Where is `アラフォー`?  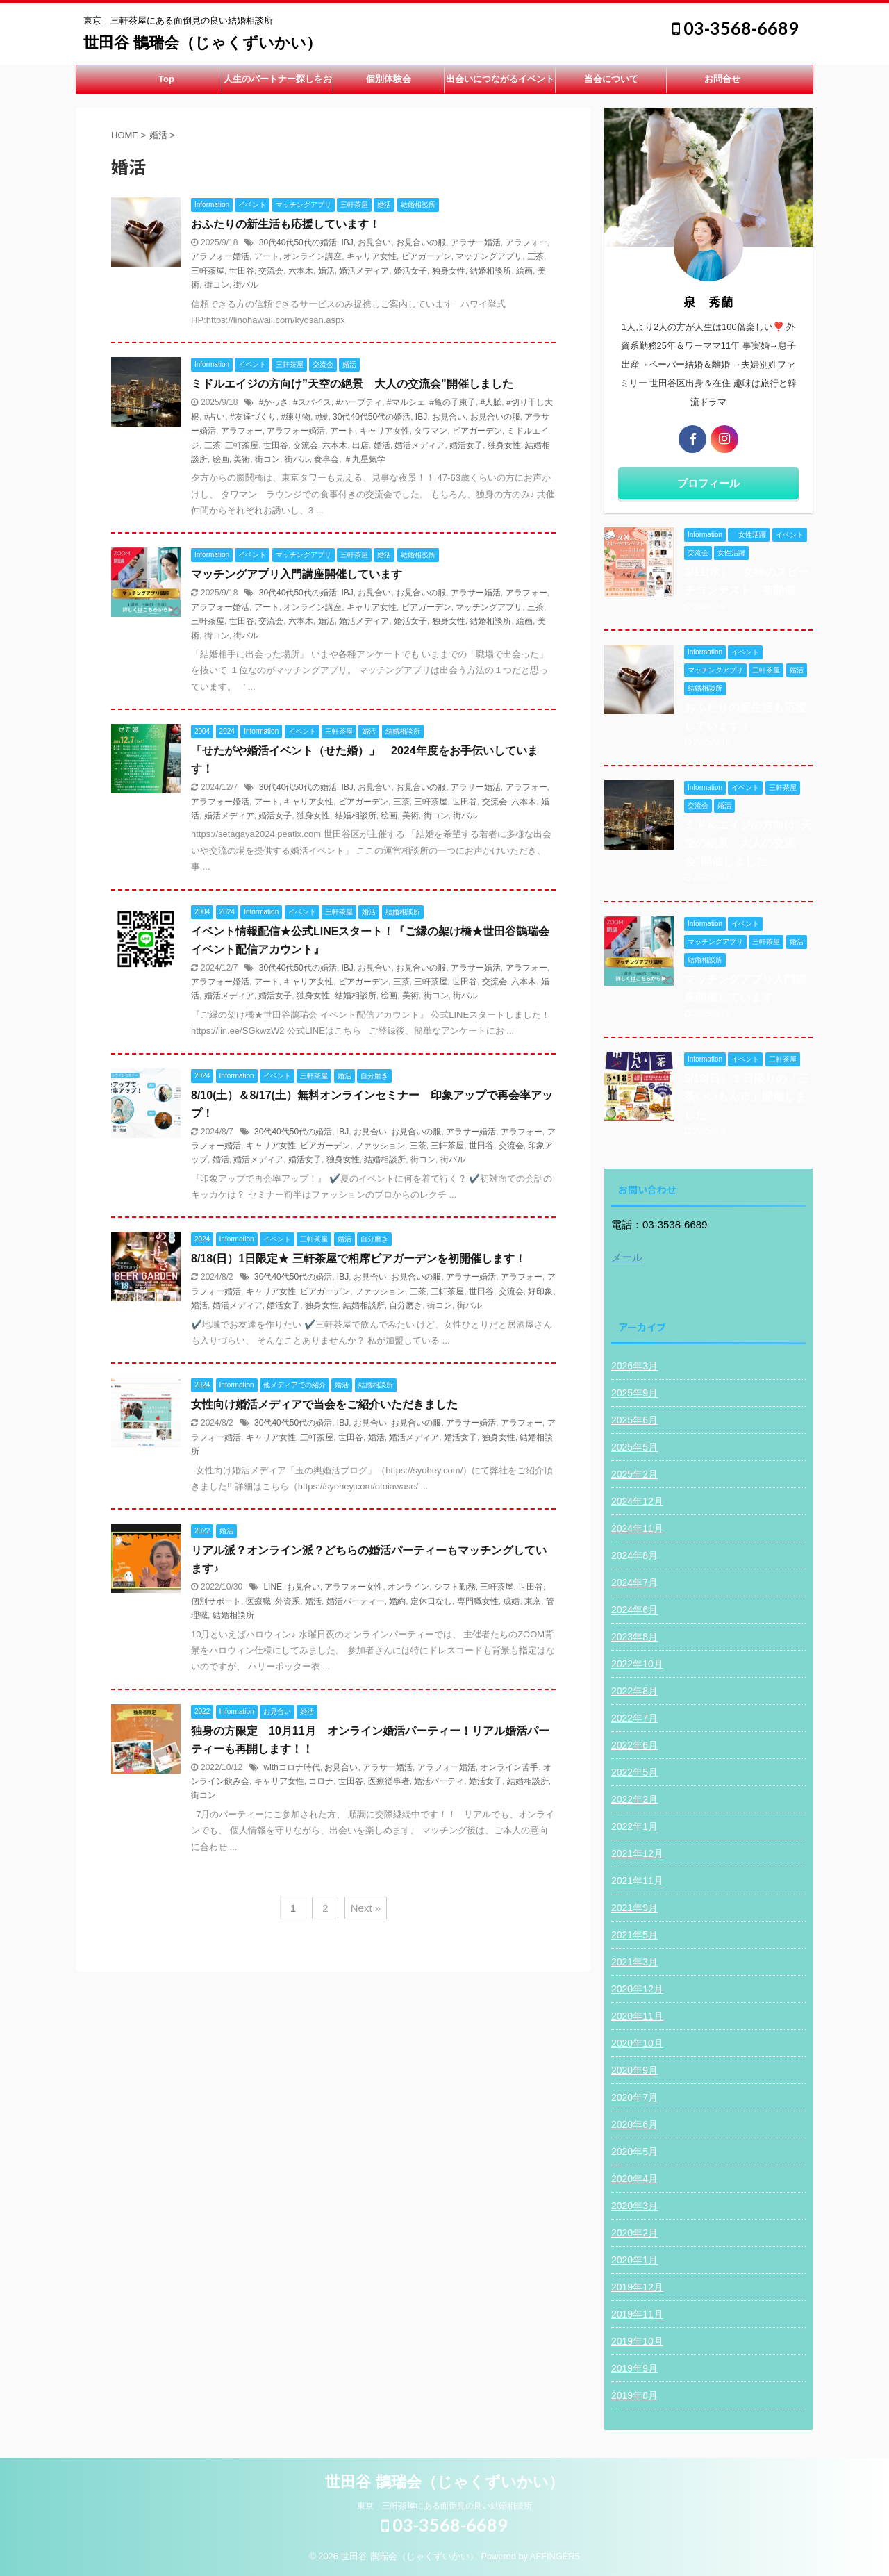 アラフォー is located at coordinates (526, 242).